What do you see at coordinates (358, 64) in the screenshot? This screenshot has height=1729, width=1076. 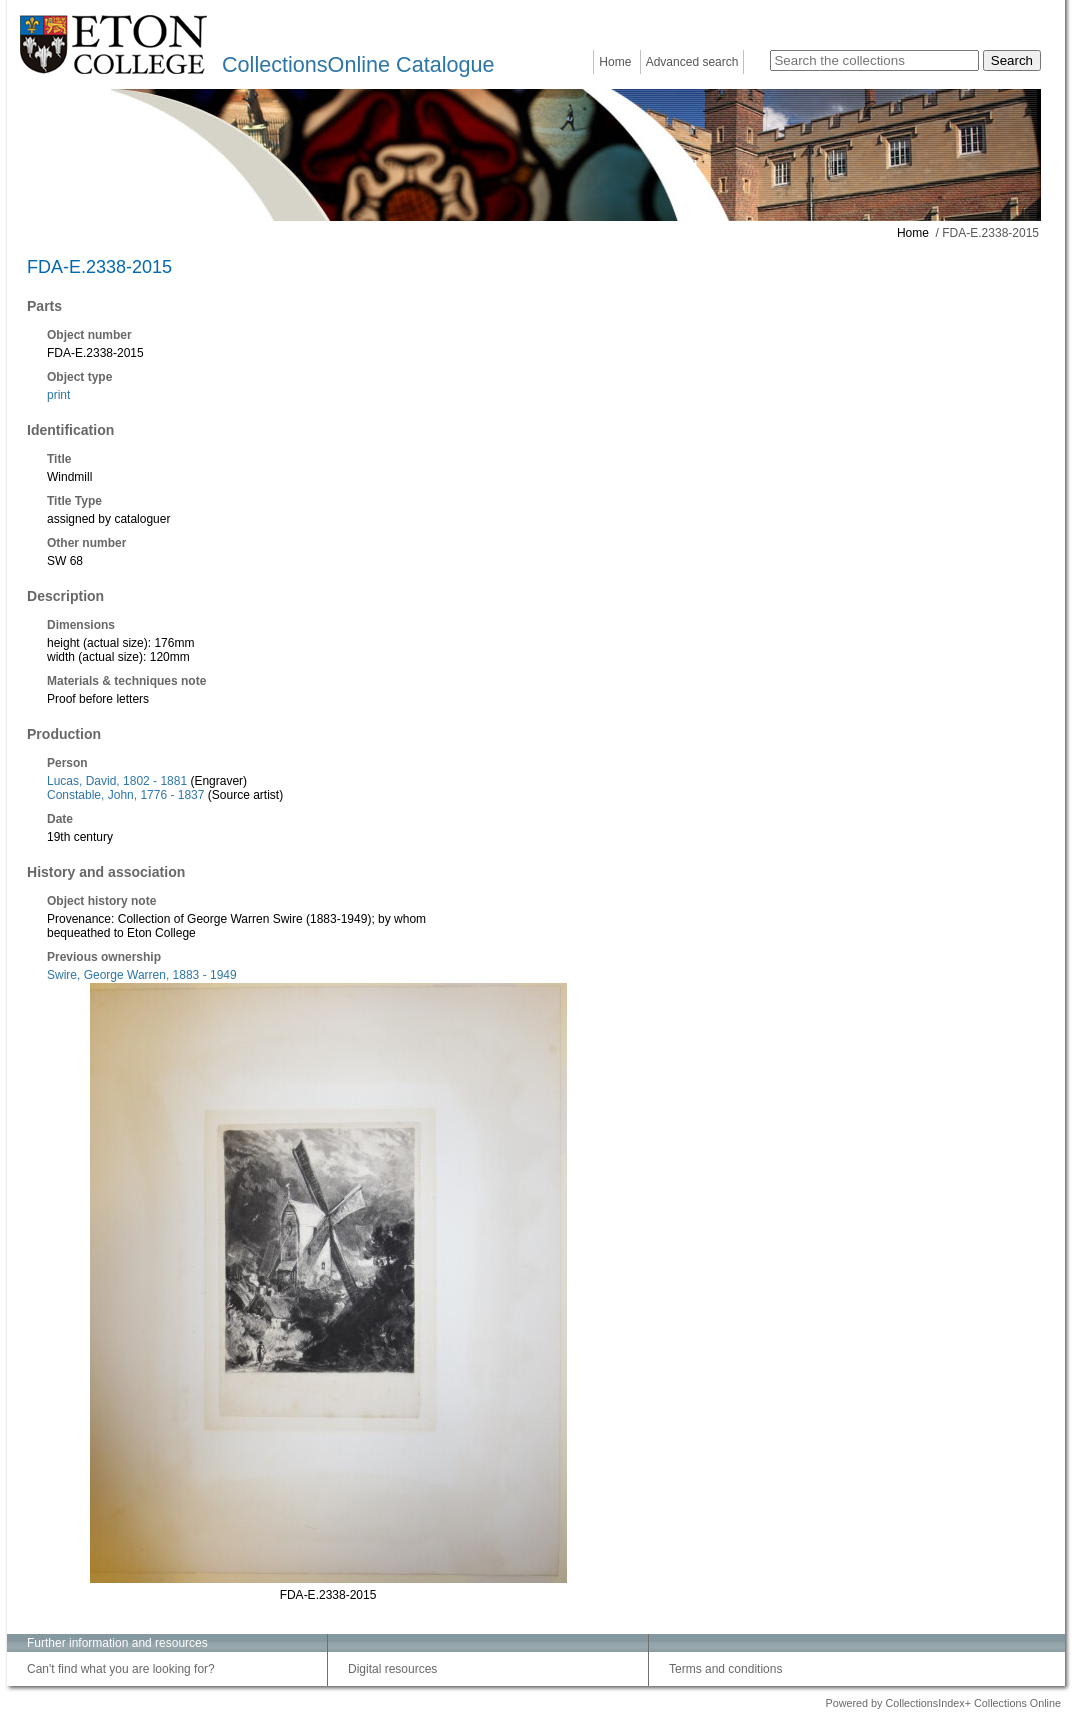 I see `CollectionsOnline Catalogue` at bounding box center [358, 64].